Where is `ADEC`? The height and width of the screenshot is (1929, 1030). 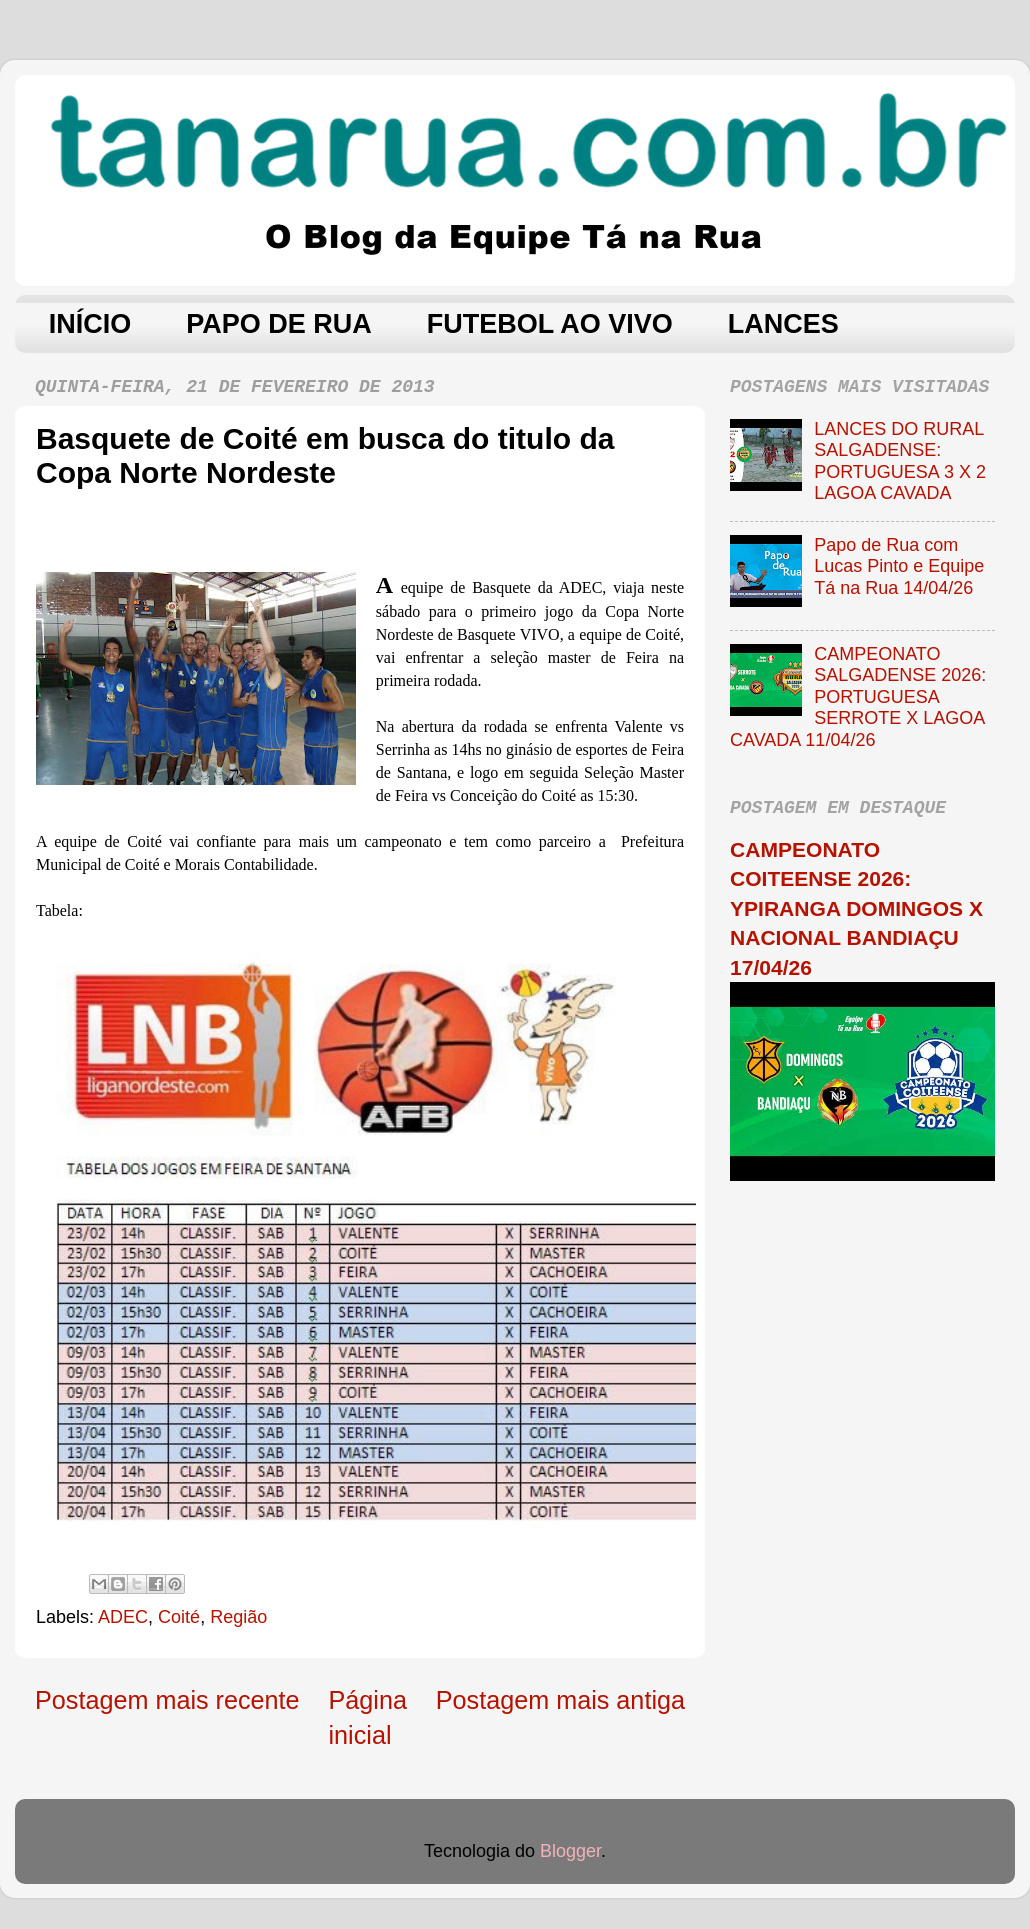 ADEC is located at coordinates (123, 1617).